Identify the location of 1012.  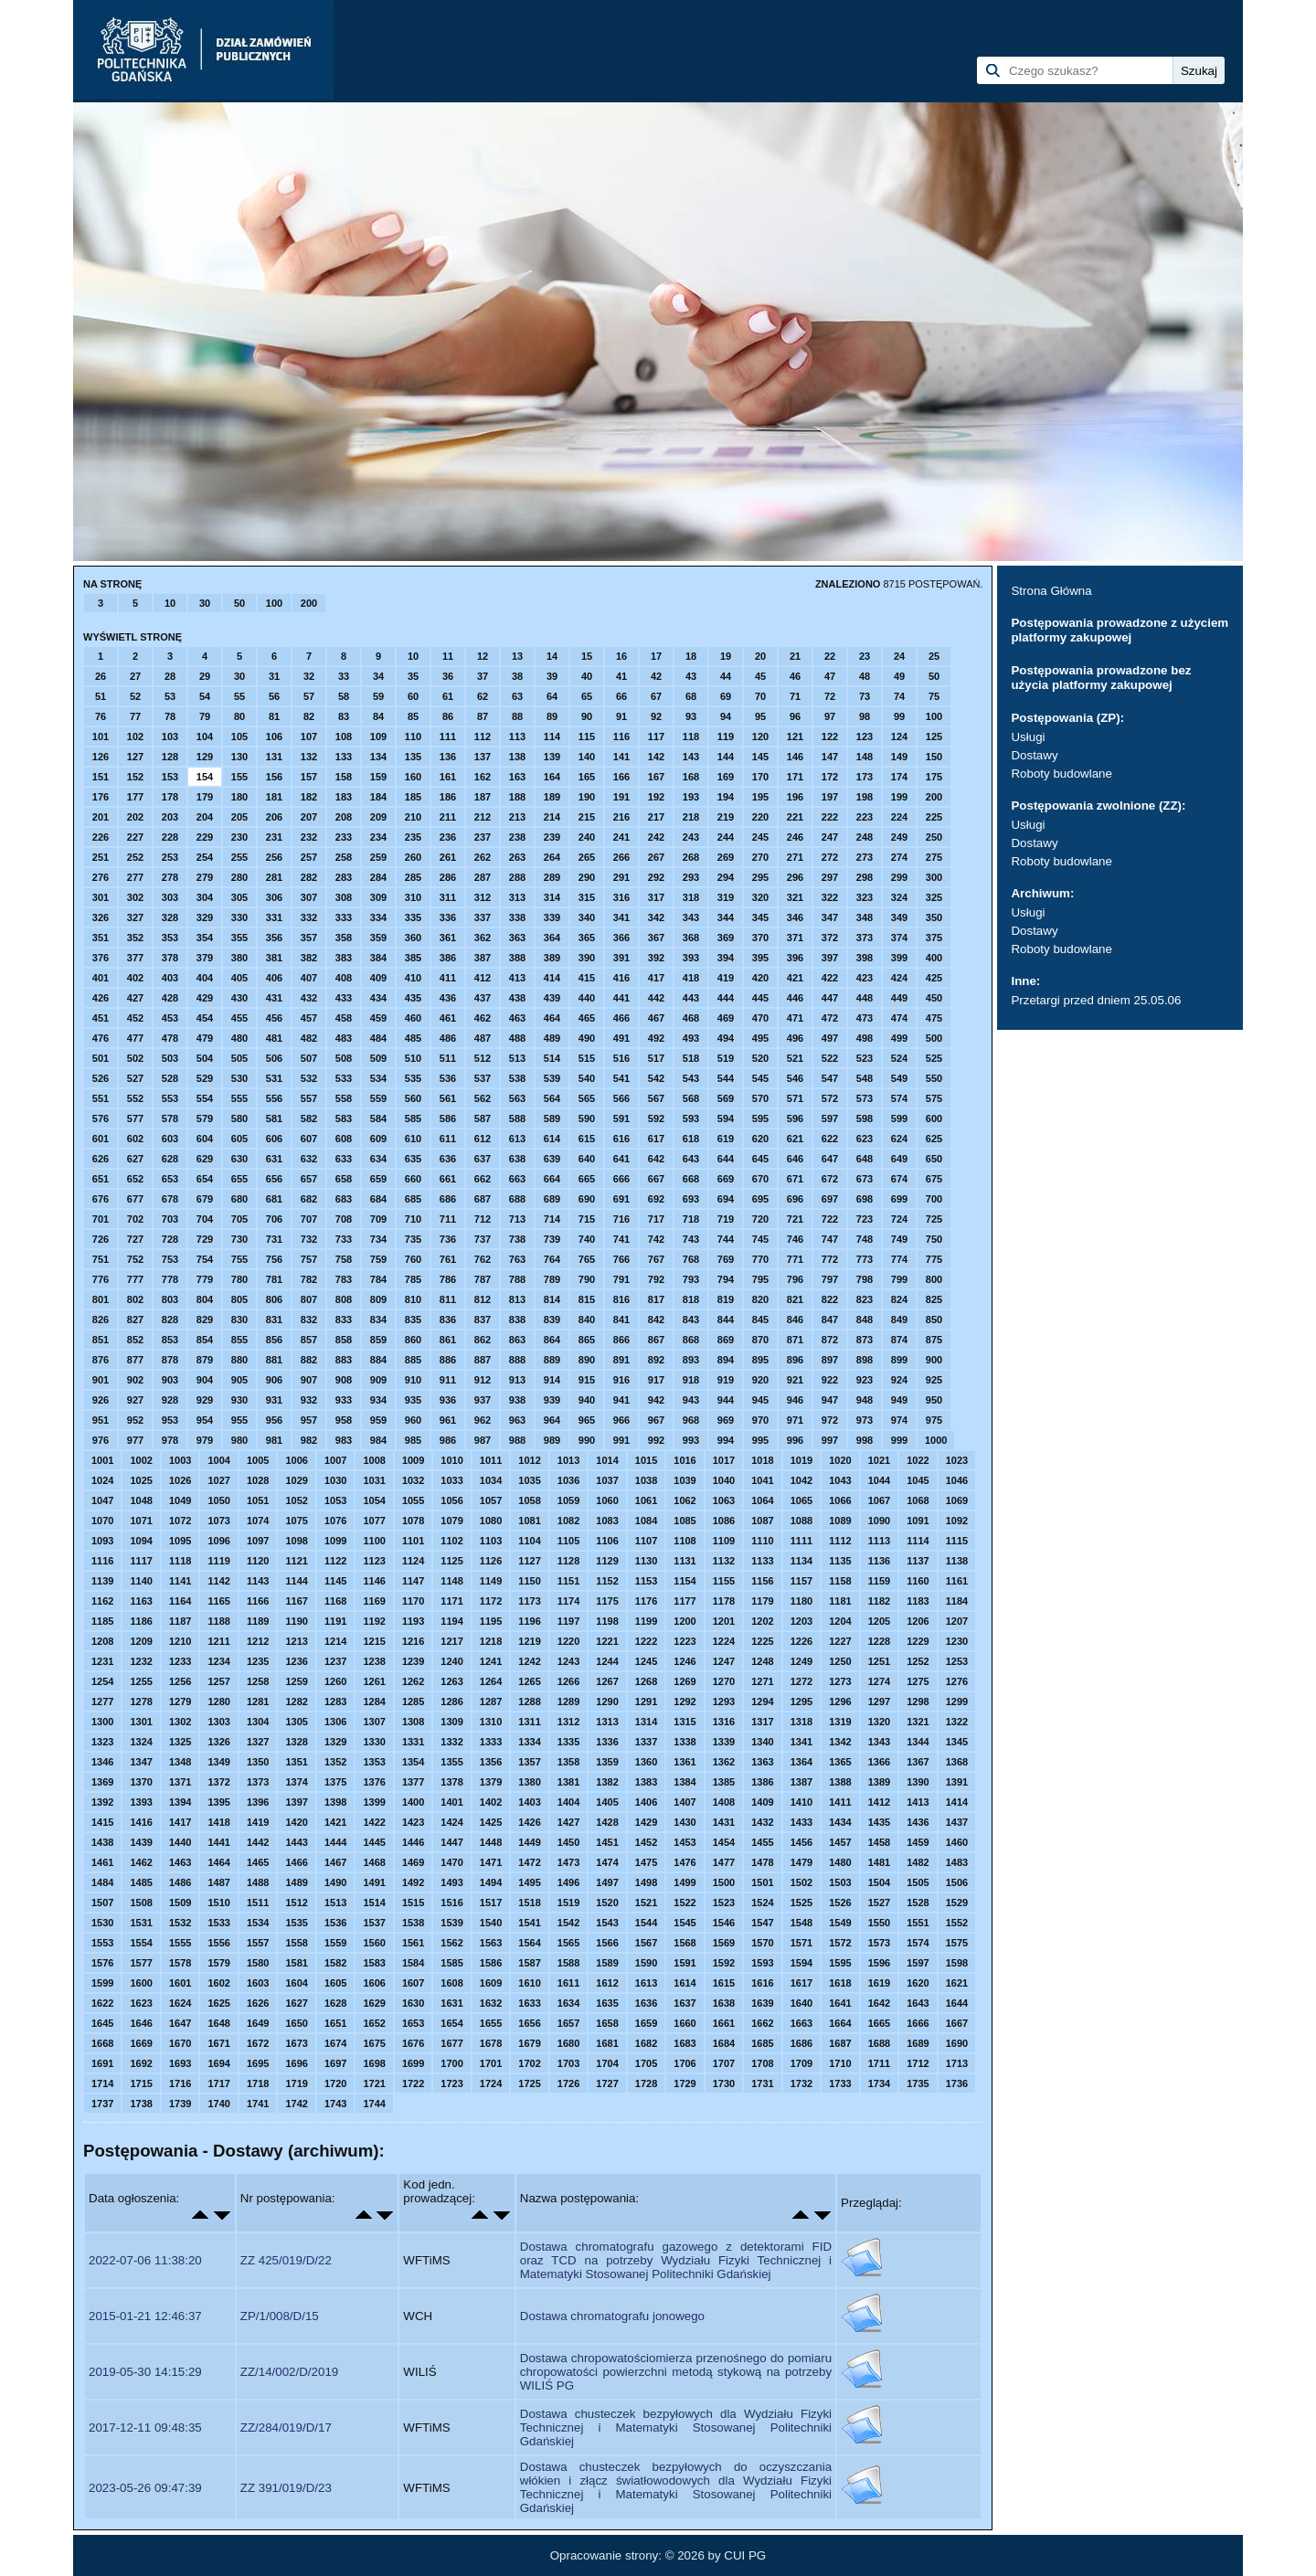
(529, 1460).